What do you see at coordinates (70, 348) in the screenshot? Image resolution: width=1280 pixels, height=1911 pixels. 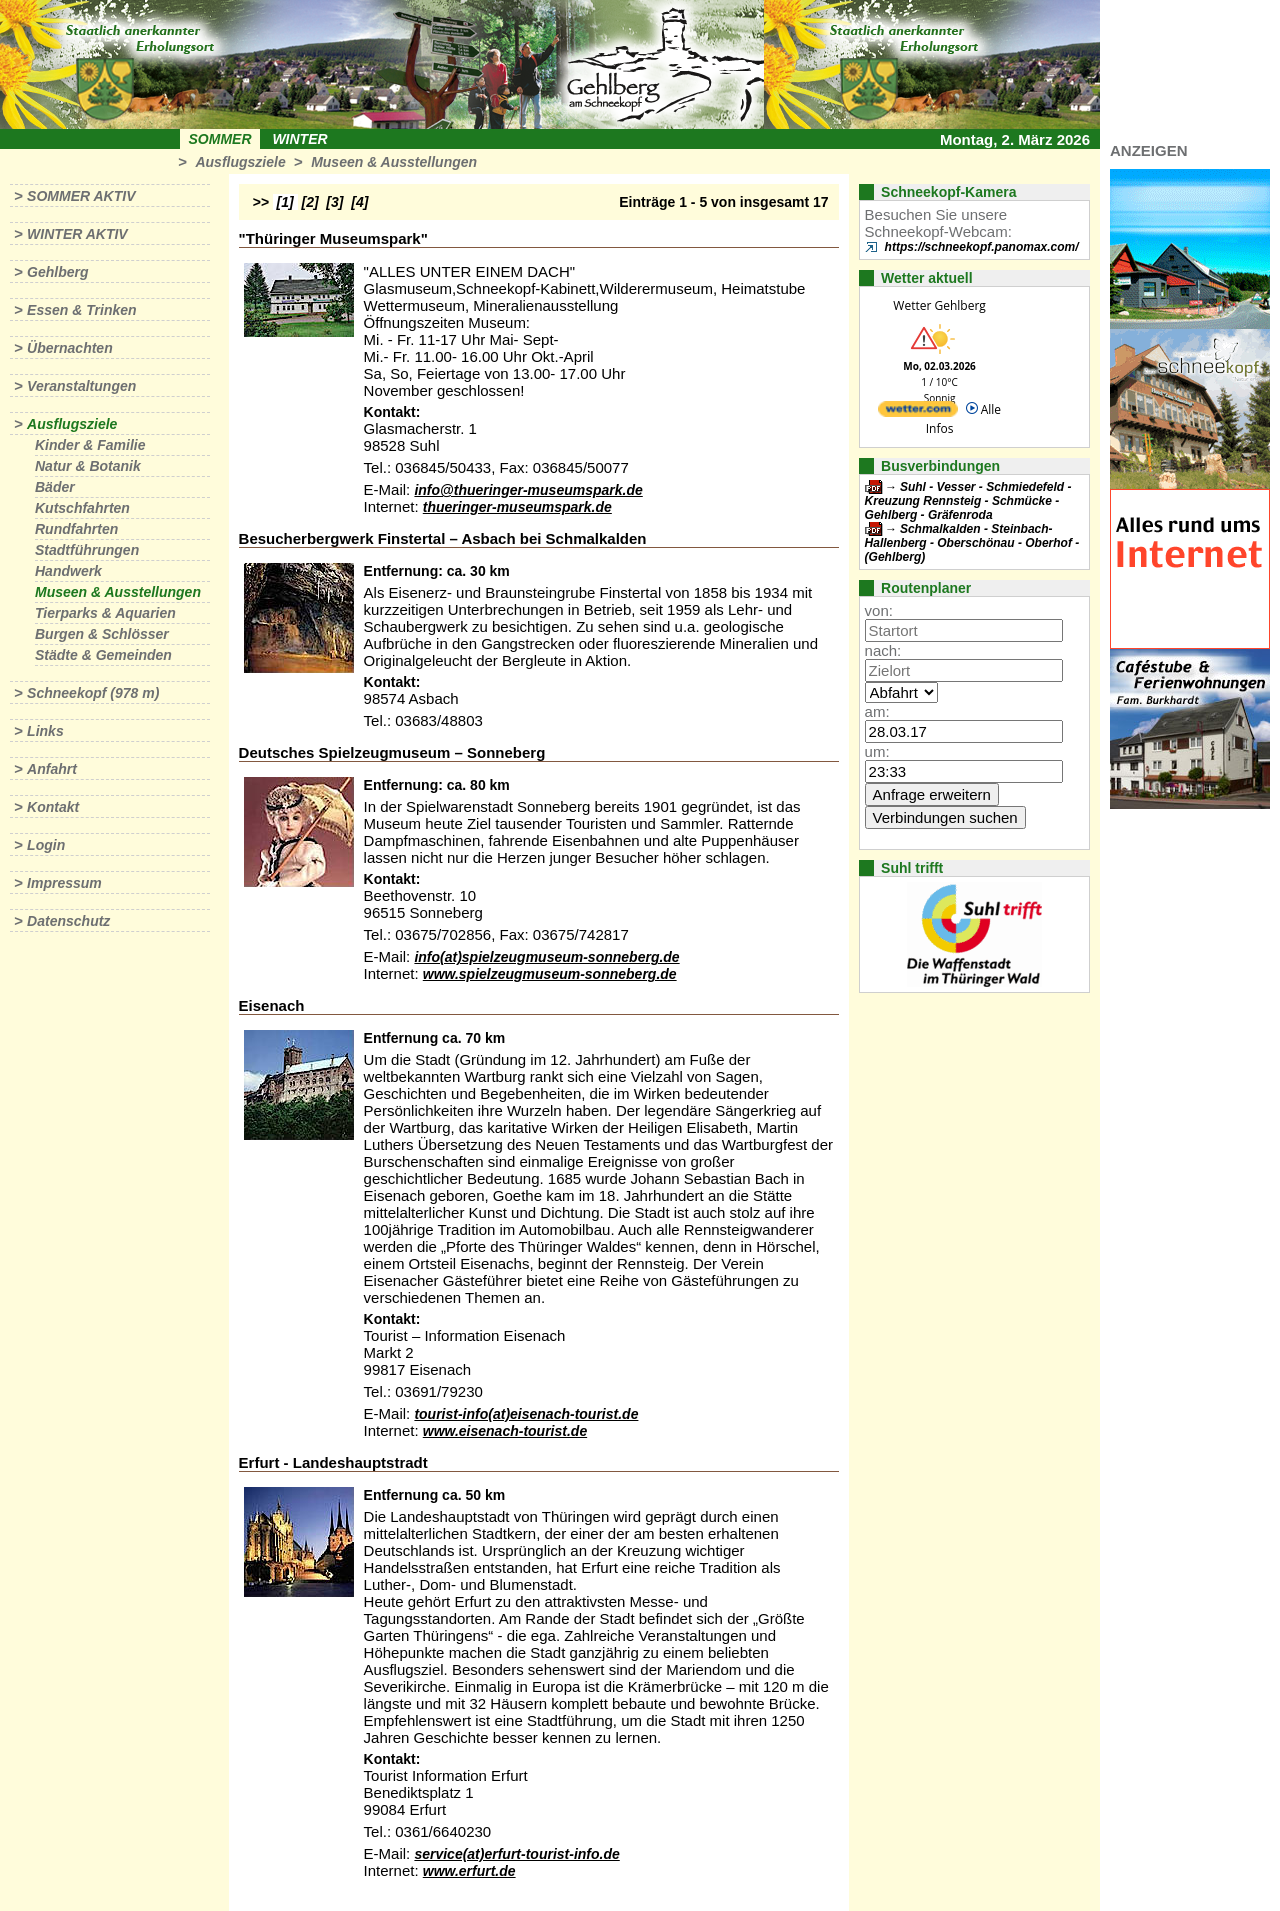 I see `Übernachten` at bounding box center [70, 348].